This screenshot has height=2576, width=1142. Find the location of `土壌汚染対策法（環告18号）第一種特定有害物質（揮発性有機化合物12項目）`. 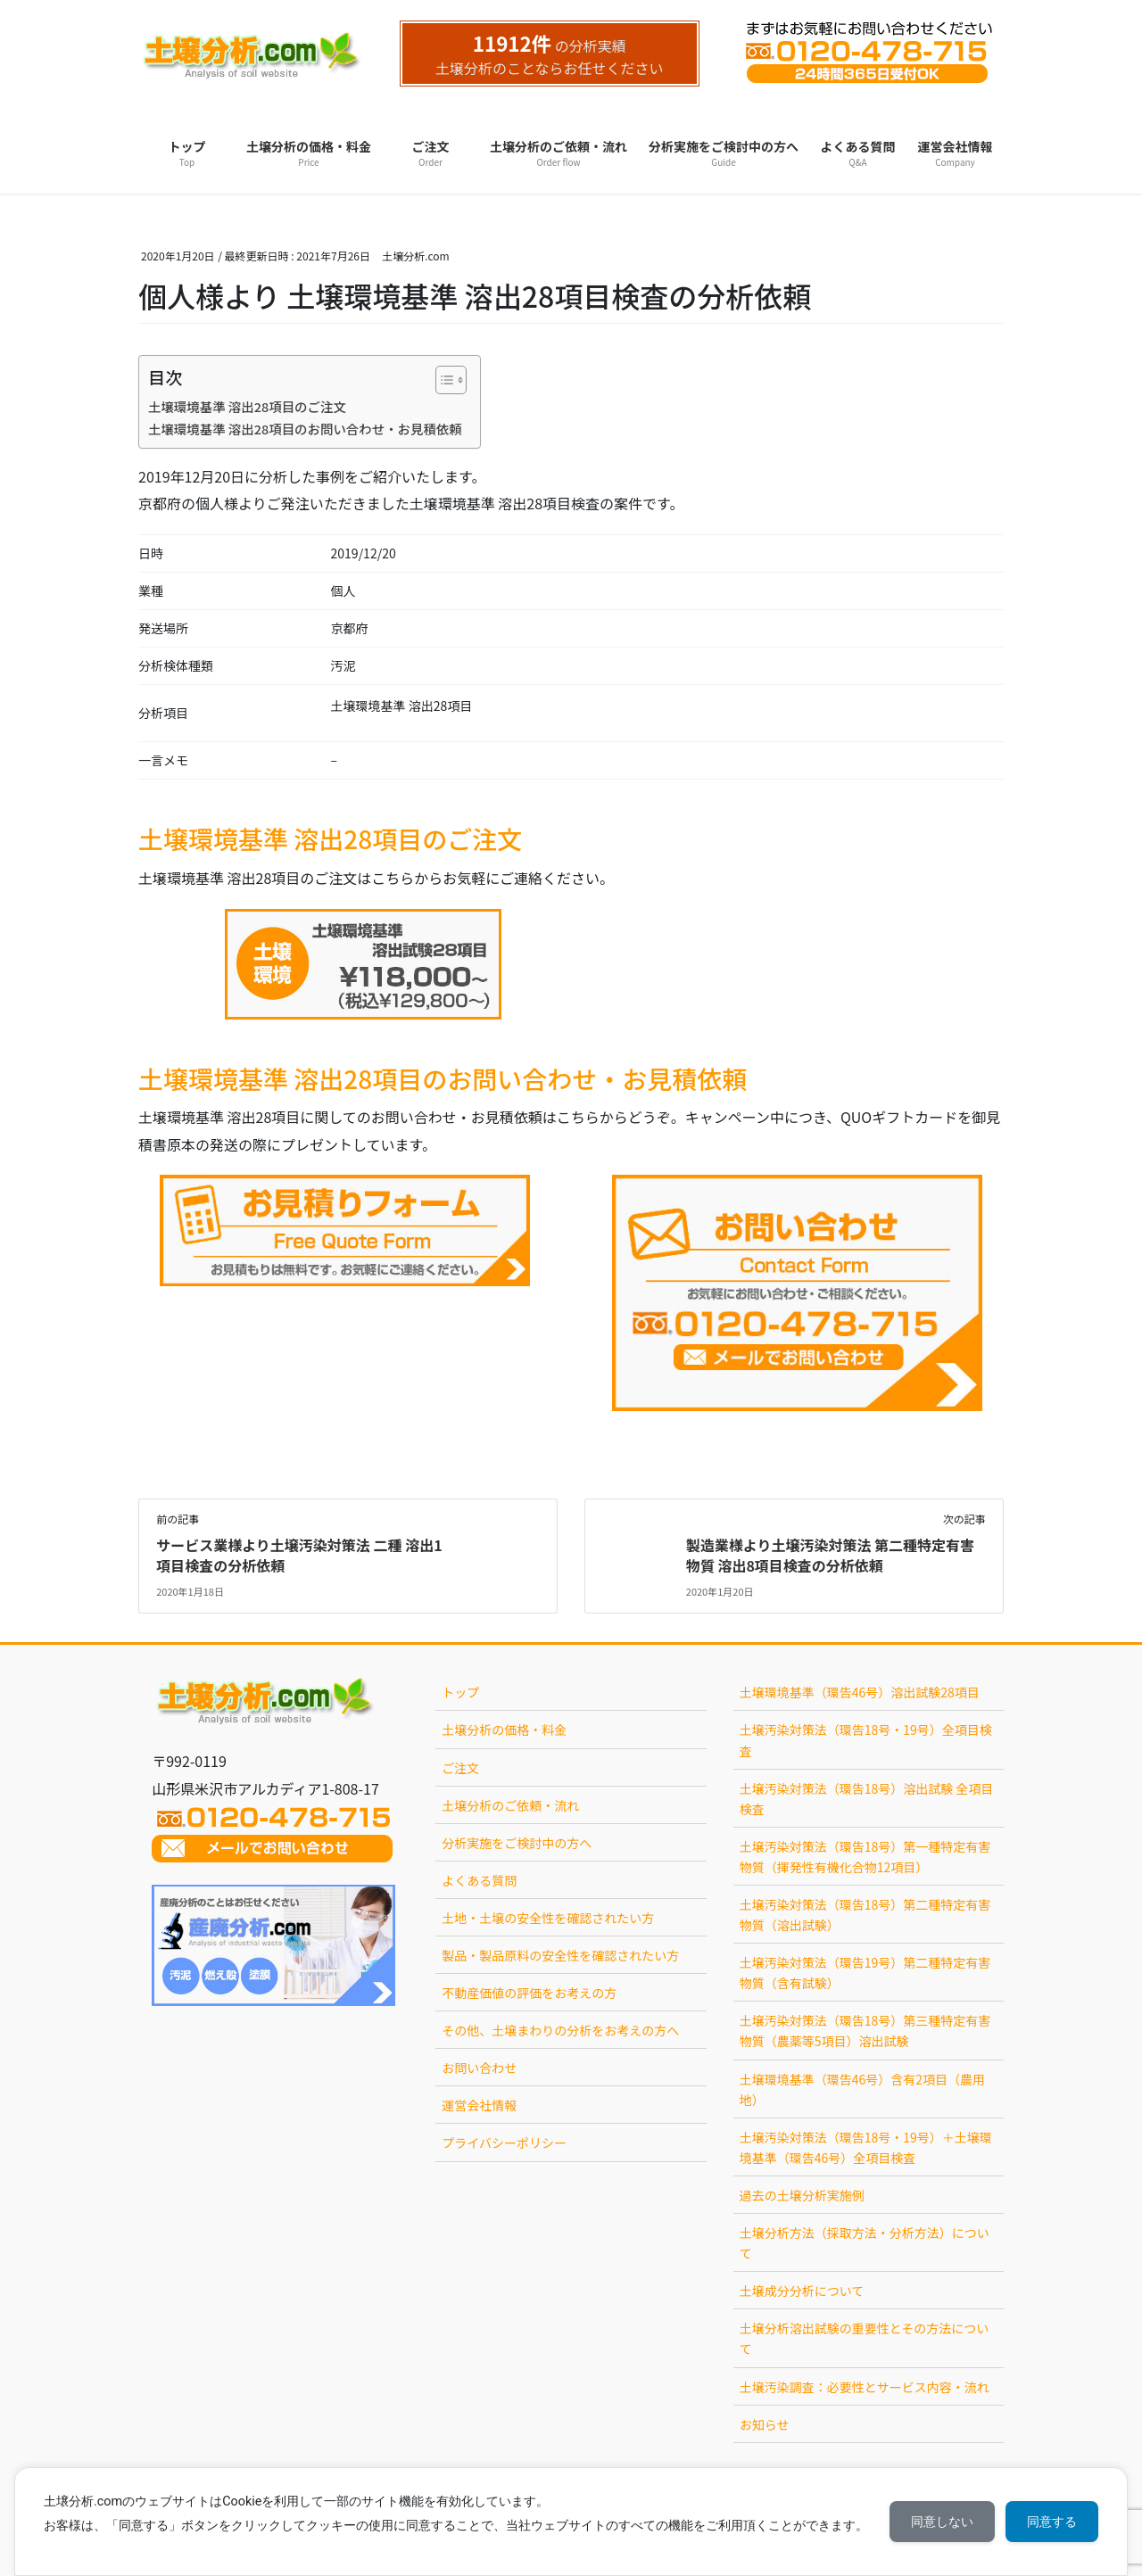

土壌汚染対策法（環告18号）第一種特定有害物質（揮発性有機化合物12項目） is located at coordinates (865, 1856).